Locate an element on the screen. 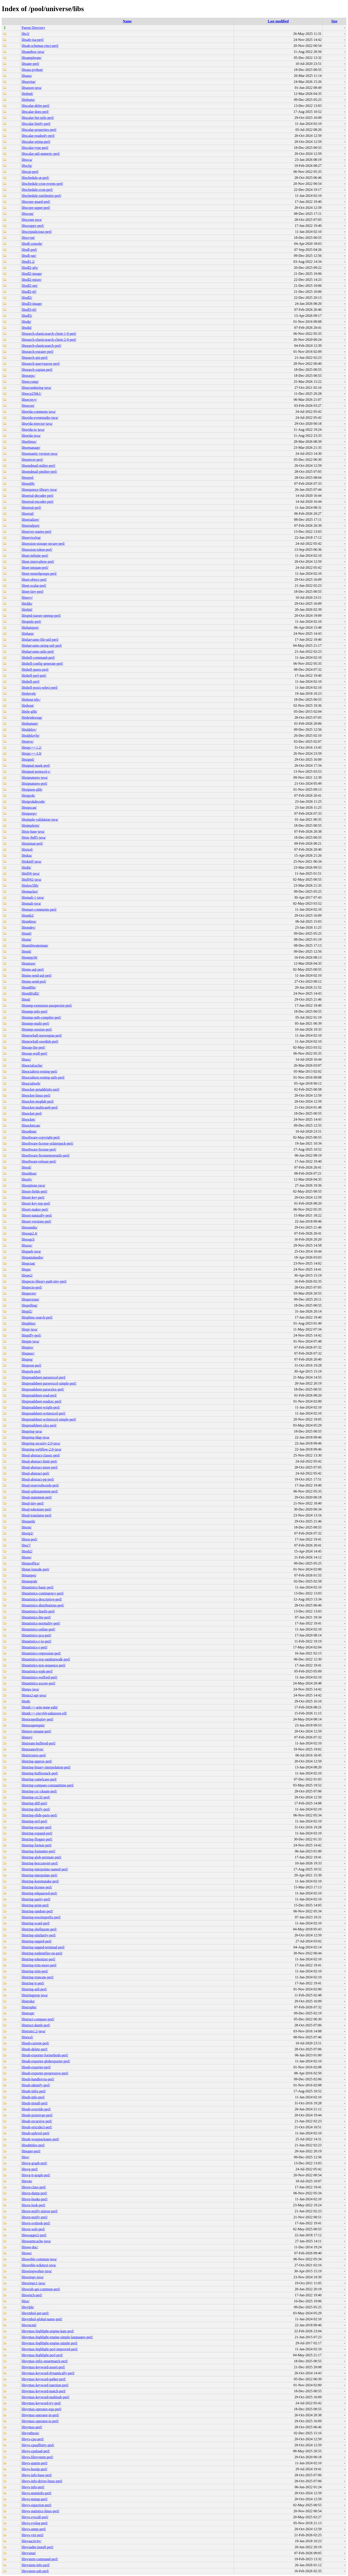 The image size is (348, 2576). libsyntax-highlight-engine-simple-perl/ is located at coordinates (49, 2343).